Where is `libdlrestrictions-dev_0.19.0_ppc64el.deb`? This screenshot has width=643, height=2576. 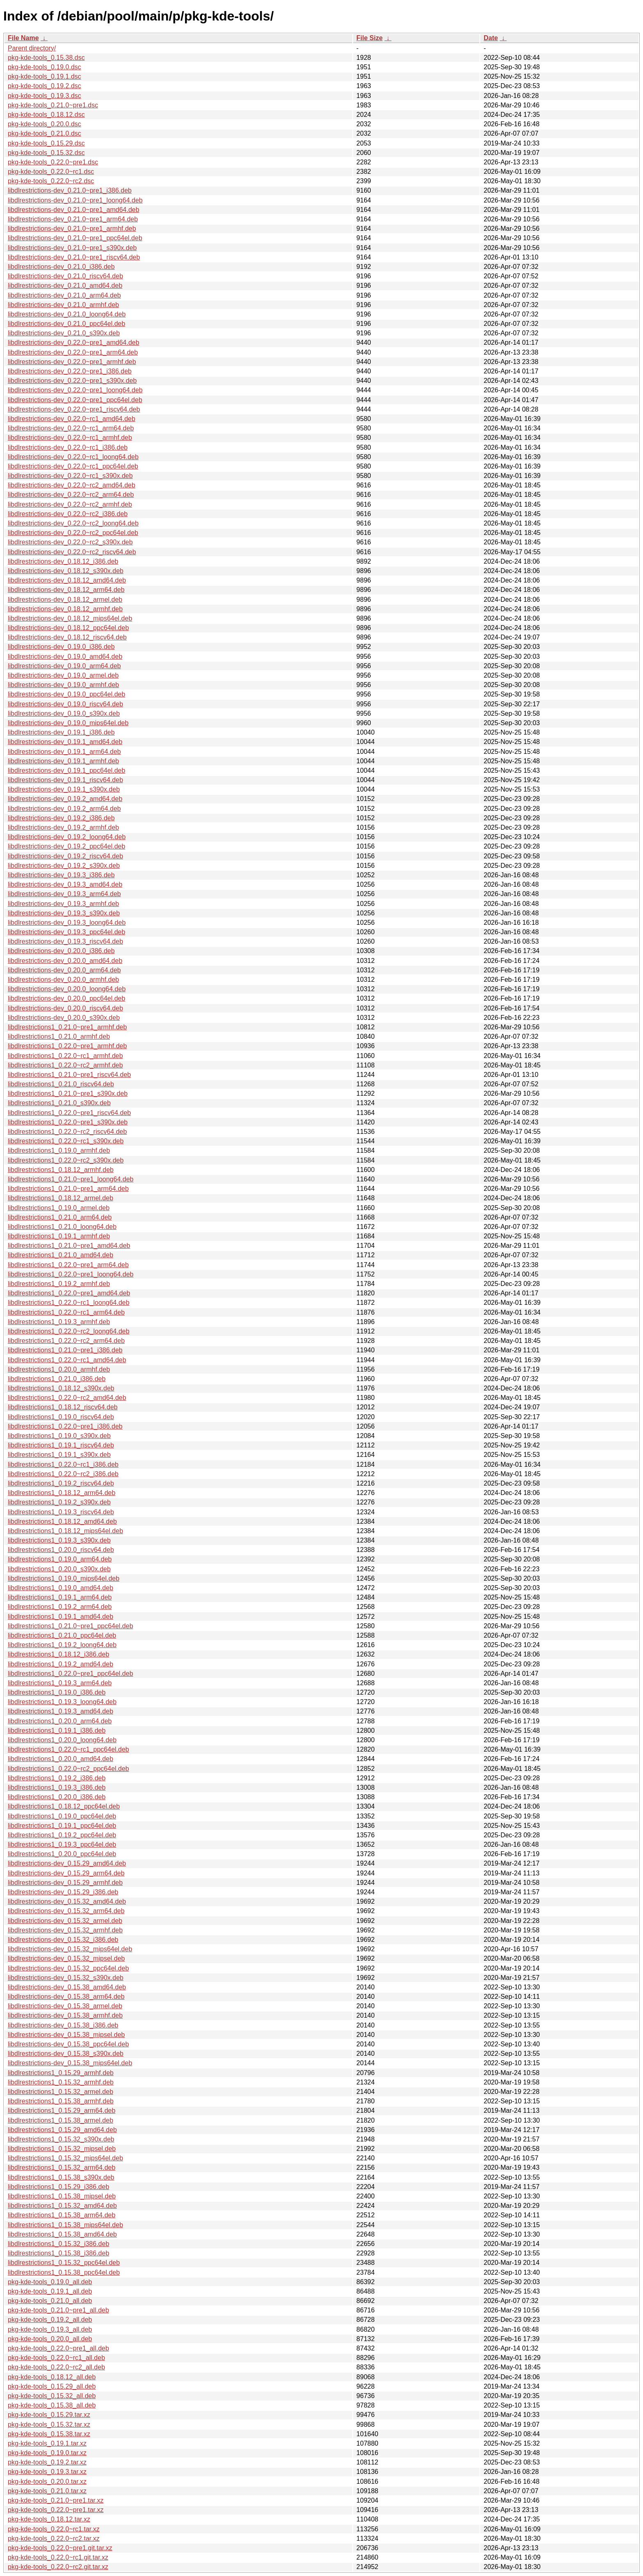
libdlrestrictions-dev_0.19.0_ppc64el.deb is located at coordinates (66, 694).